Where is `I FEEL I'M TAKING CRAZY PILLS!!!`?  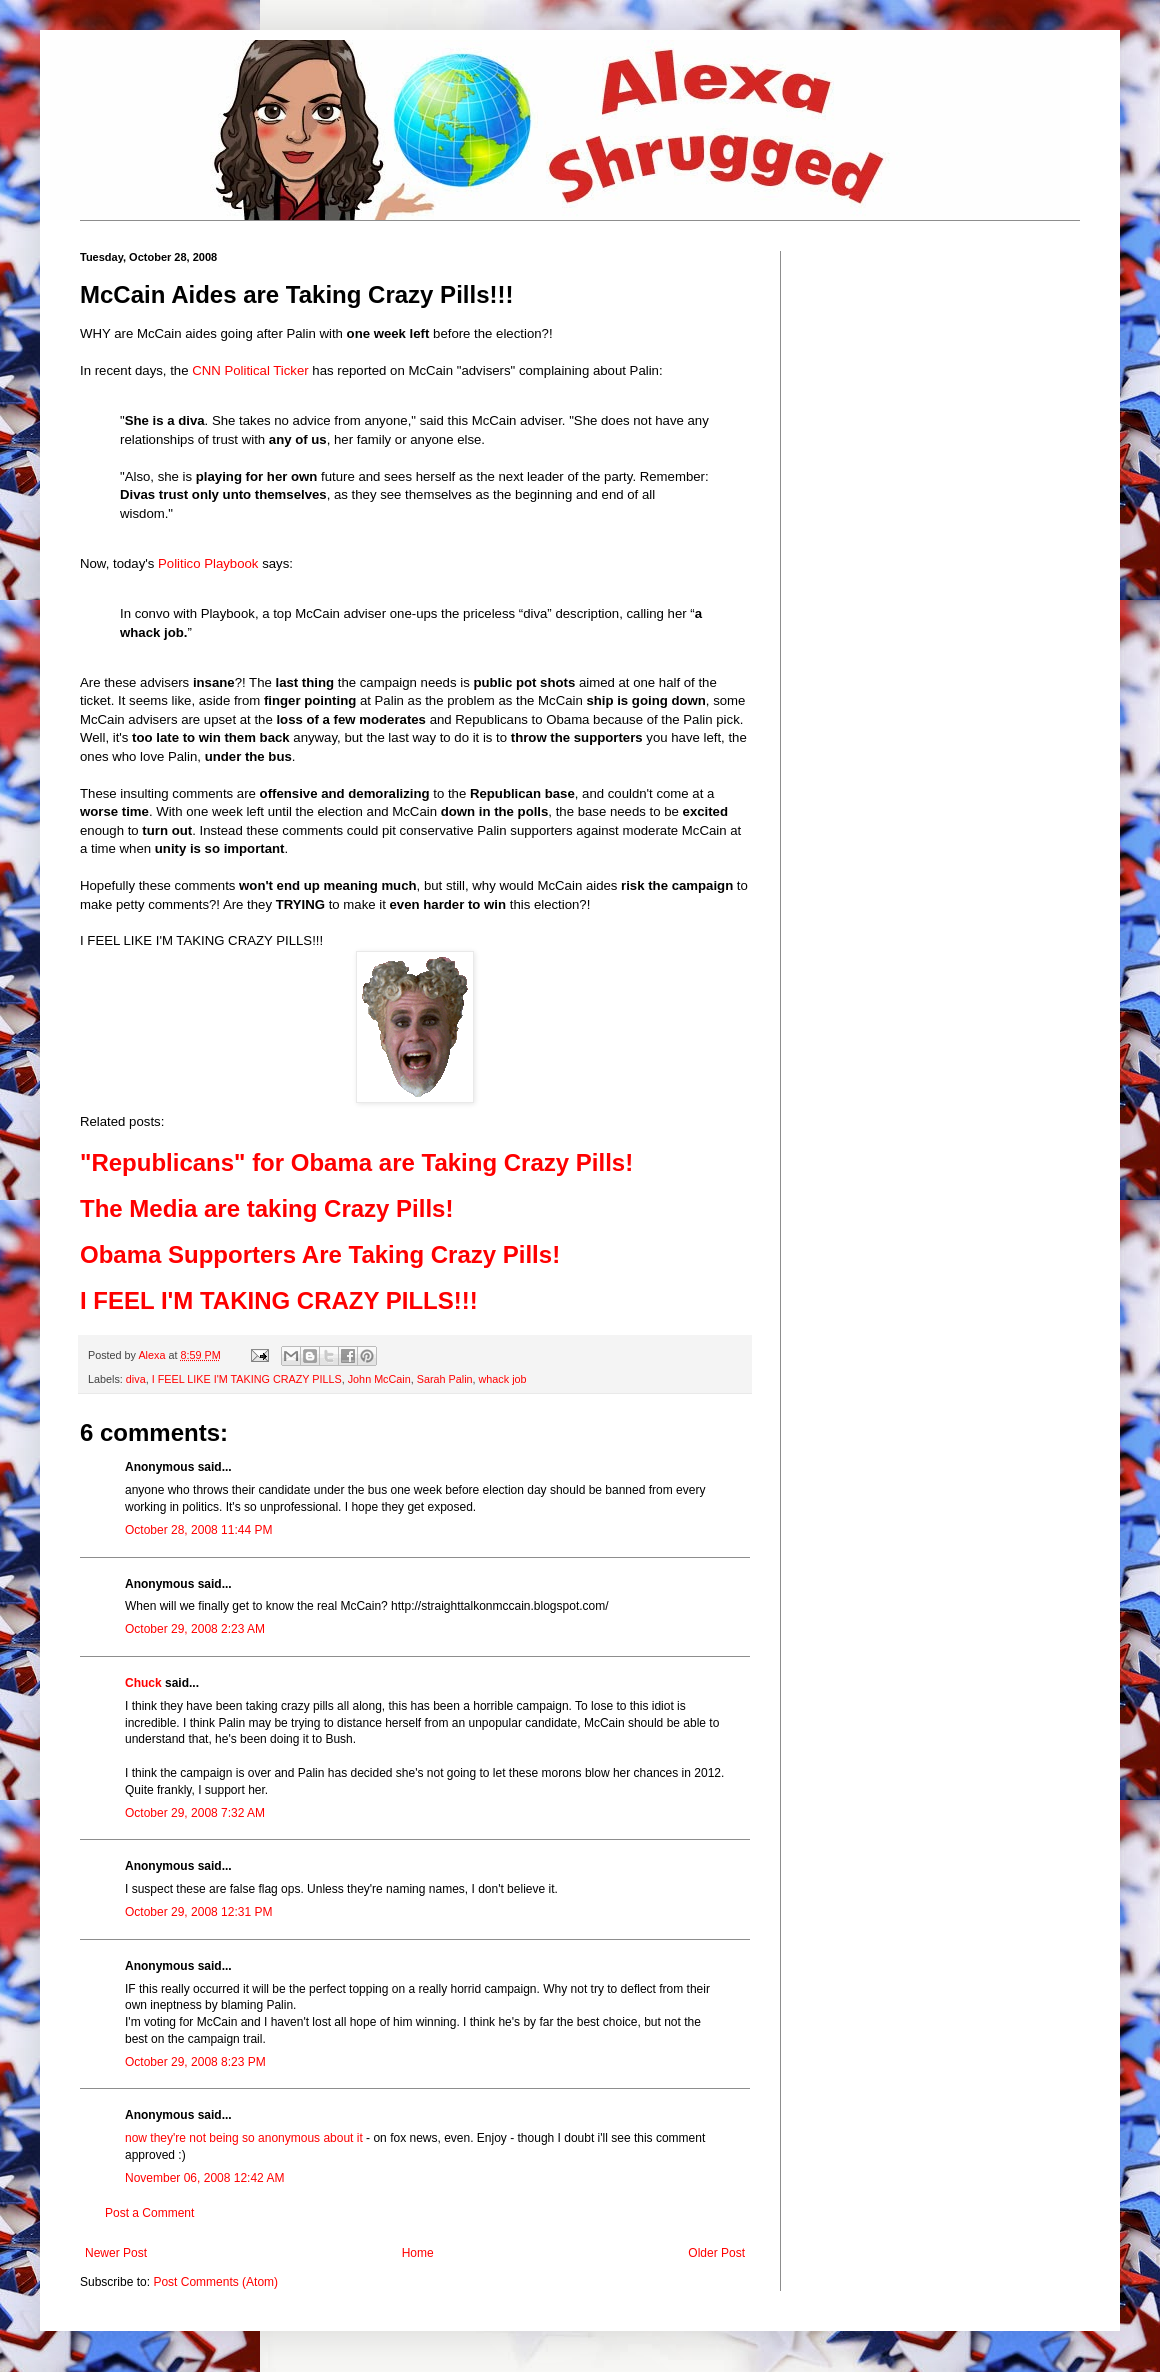
I FEEL I'M TAKING CRAZY PILLS!!! is located at coordinates (279, 1300).